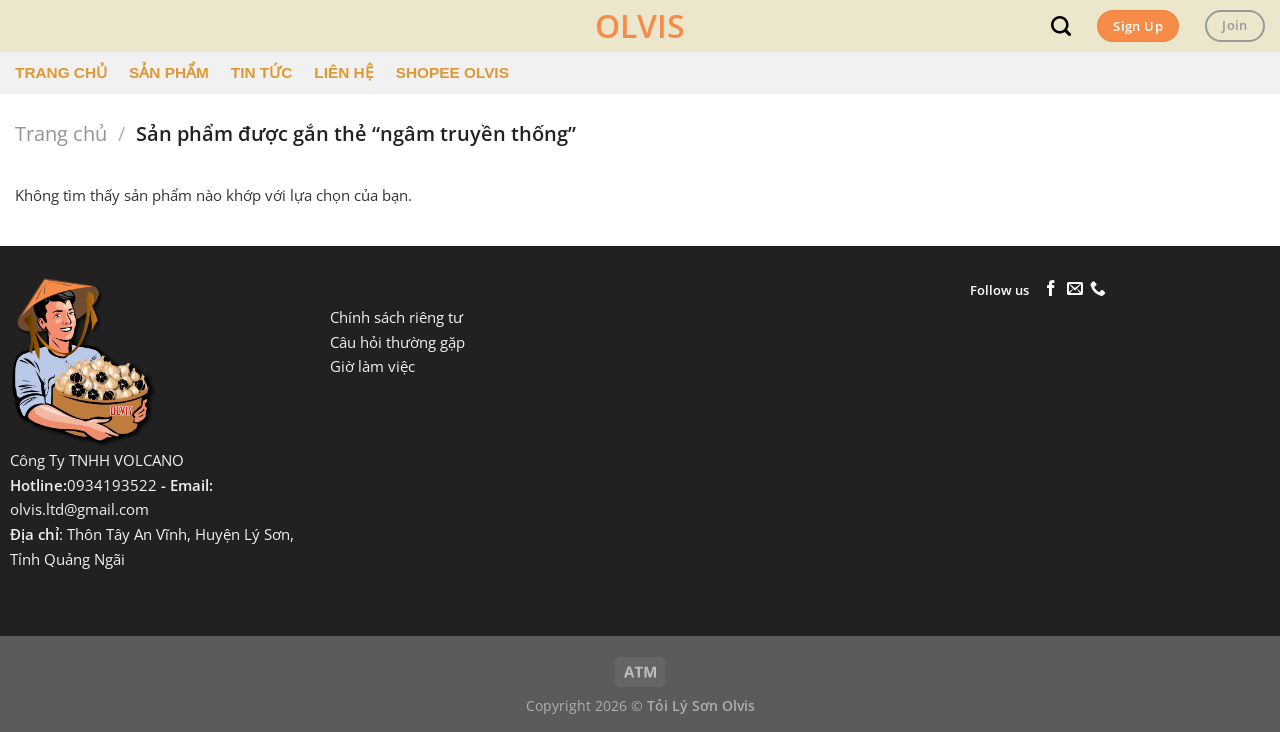 The image size is (1280, 732). What do you see at coordinates (1051, 289) in the screenshot?
I see `[Theo dõi trên Facebook]` at bounding box center [1051, 289].